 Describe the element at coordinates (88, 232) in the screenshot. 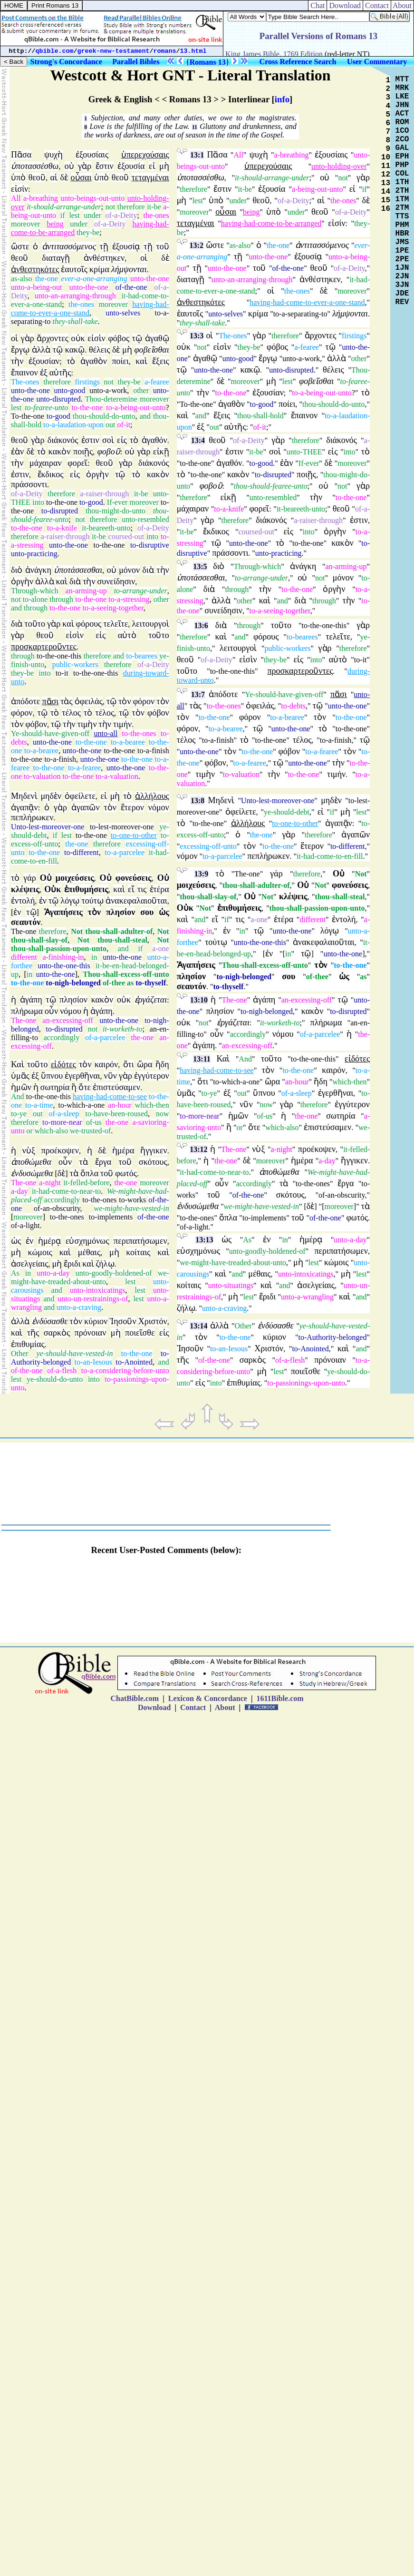

I see `they-be` at that location.